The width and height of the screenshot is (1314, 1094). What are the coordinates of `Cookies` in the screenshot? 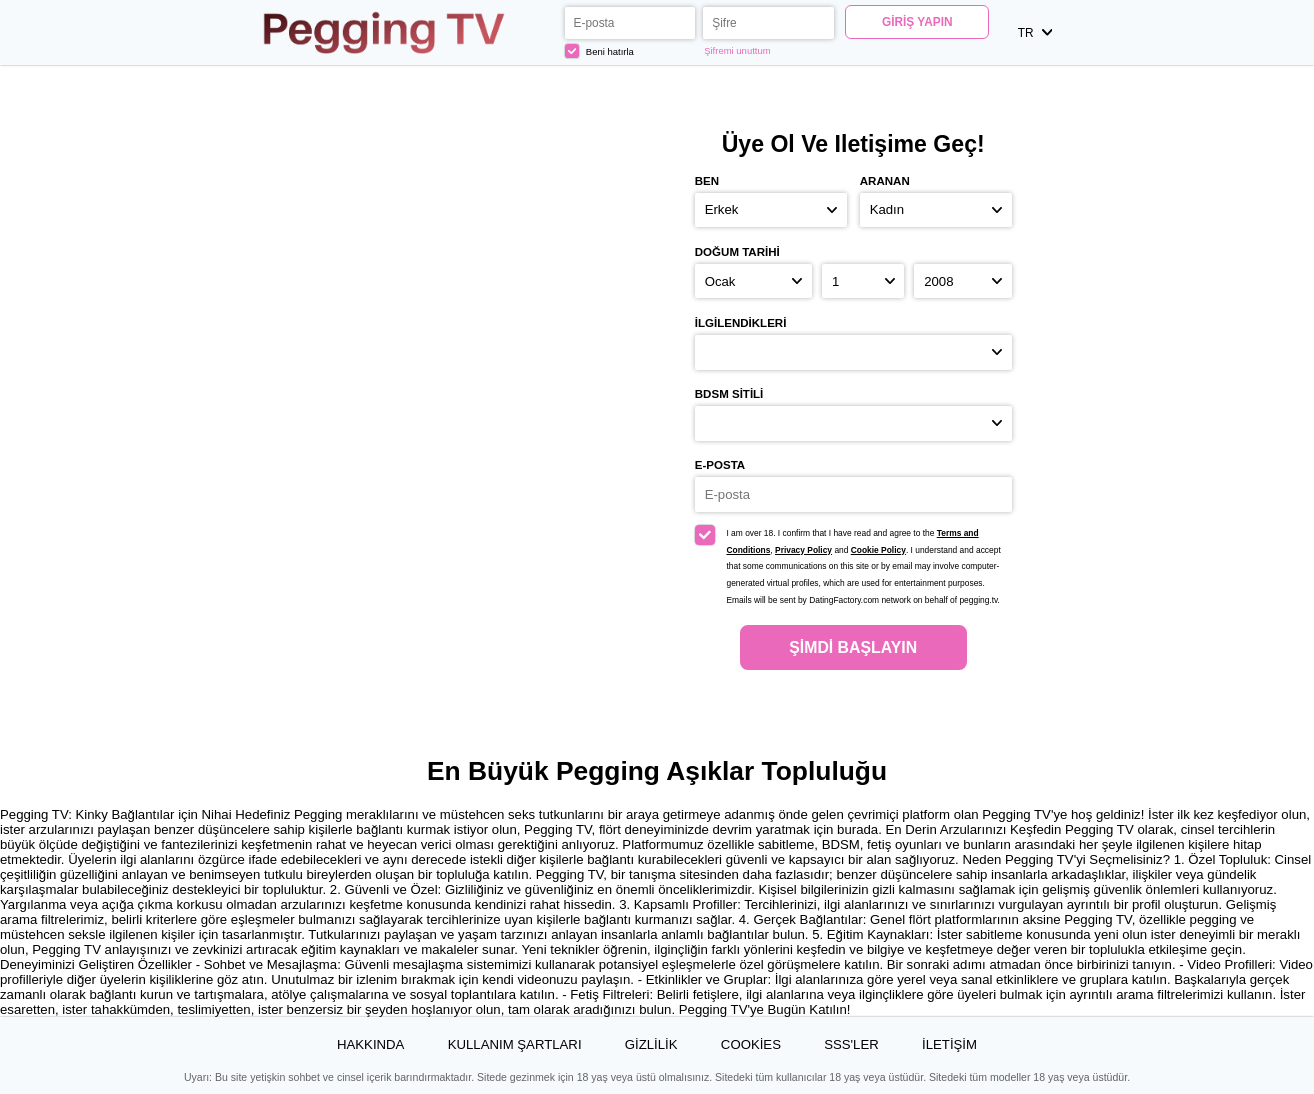 It's located at (751, 1044).